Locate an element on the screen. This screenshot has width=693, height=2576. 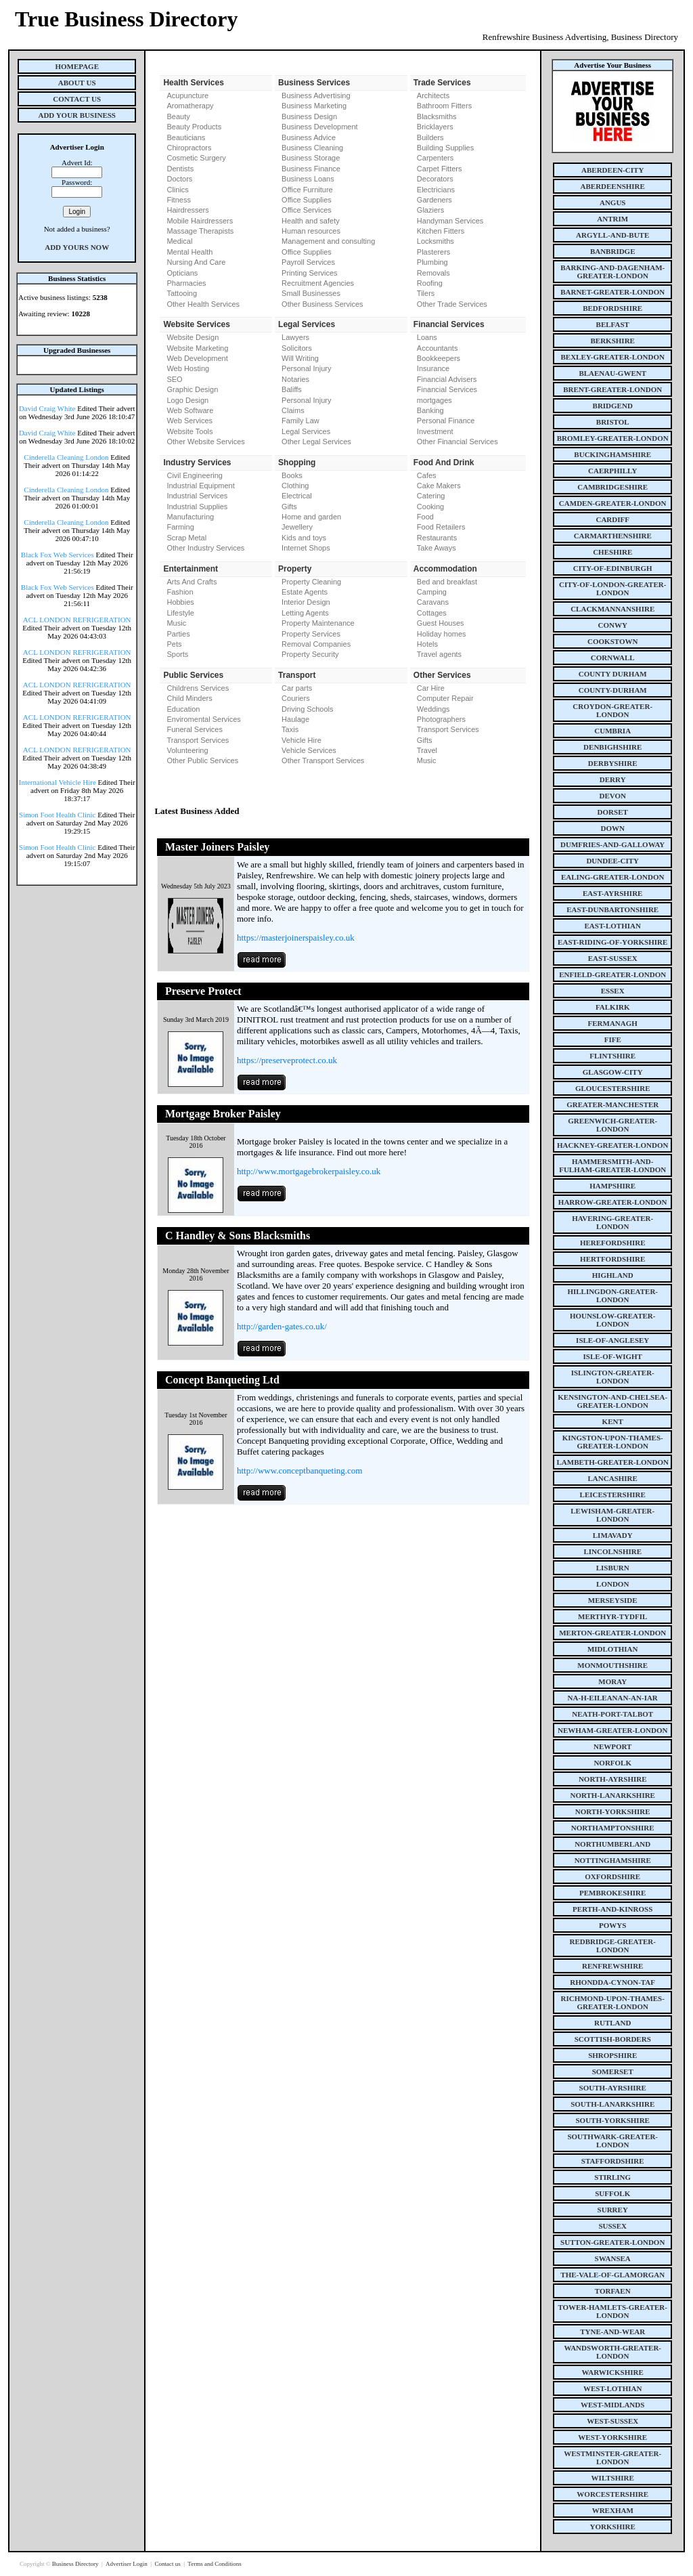
Cosmetic Surgery is located at coordinates (195, 158).